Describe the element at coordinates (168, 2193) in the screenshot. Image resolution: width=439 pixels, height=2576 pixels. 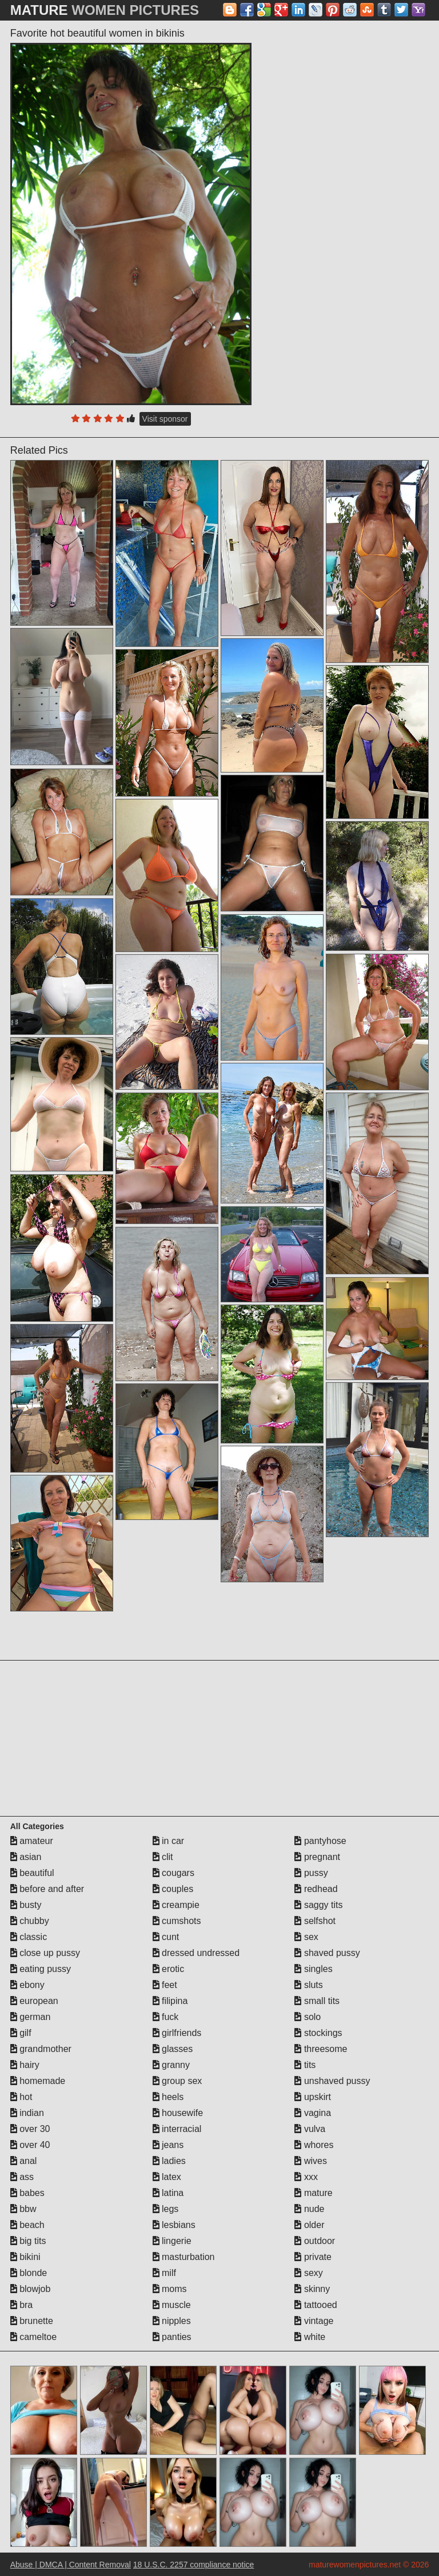
I see `latina` at that location.